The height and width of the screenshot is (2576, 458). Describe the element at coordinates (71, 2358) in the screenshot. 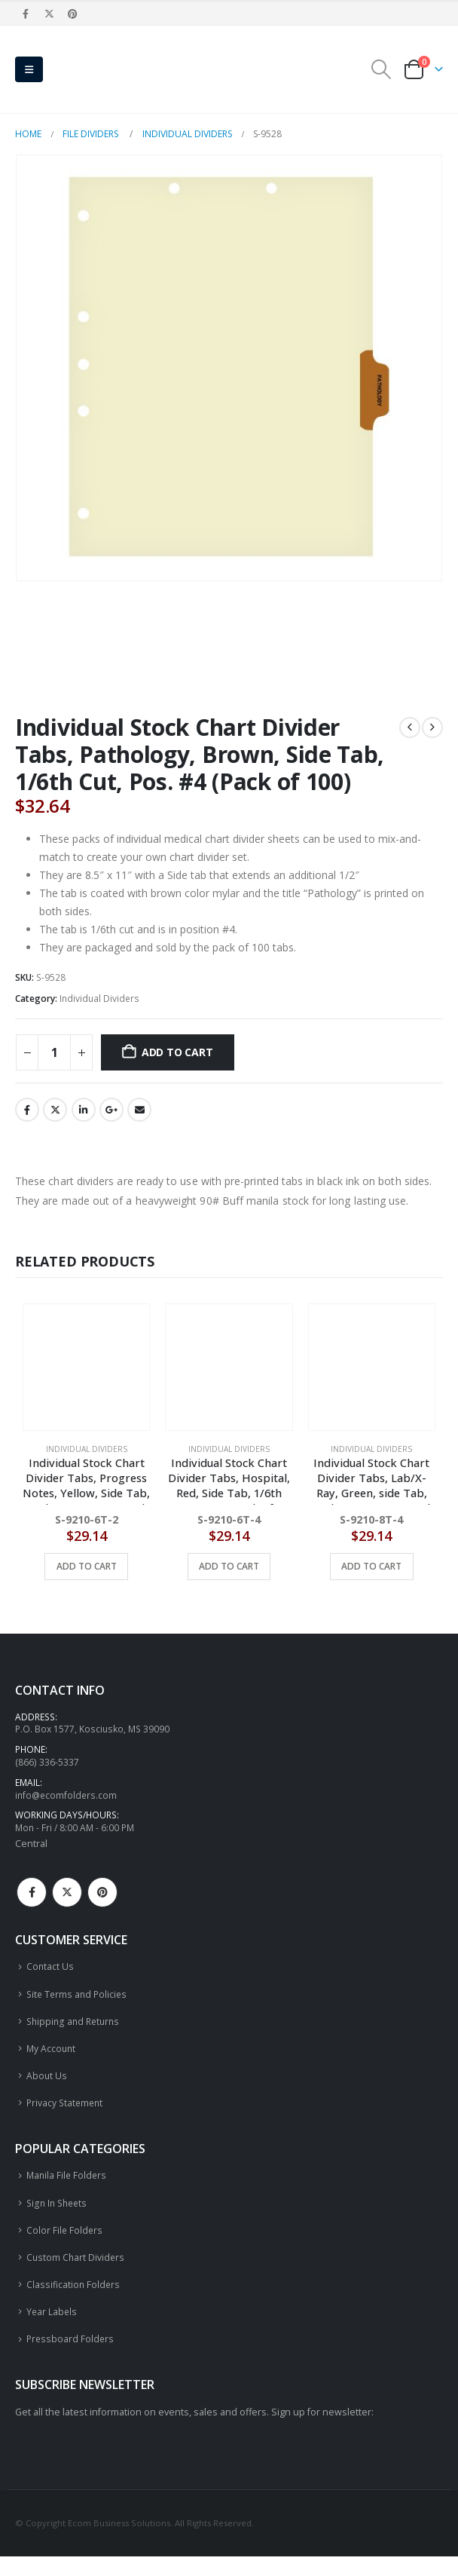

I see `Pressboard Folders` at that location.